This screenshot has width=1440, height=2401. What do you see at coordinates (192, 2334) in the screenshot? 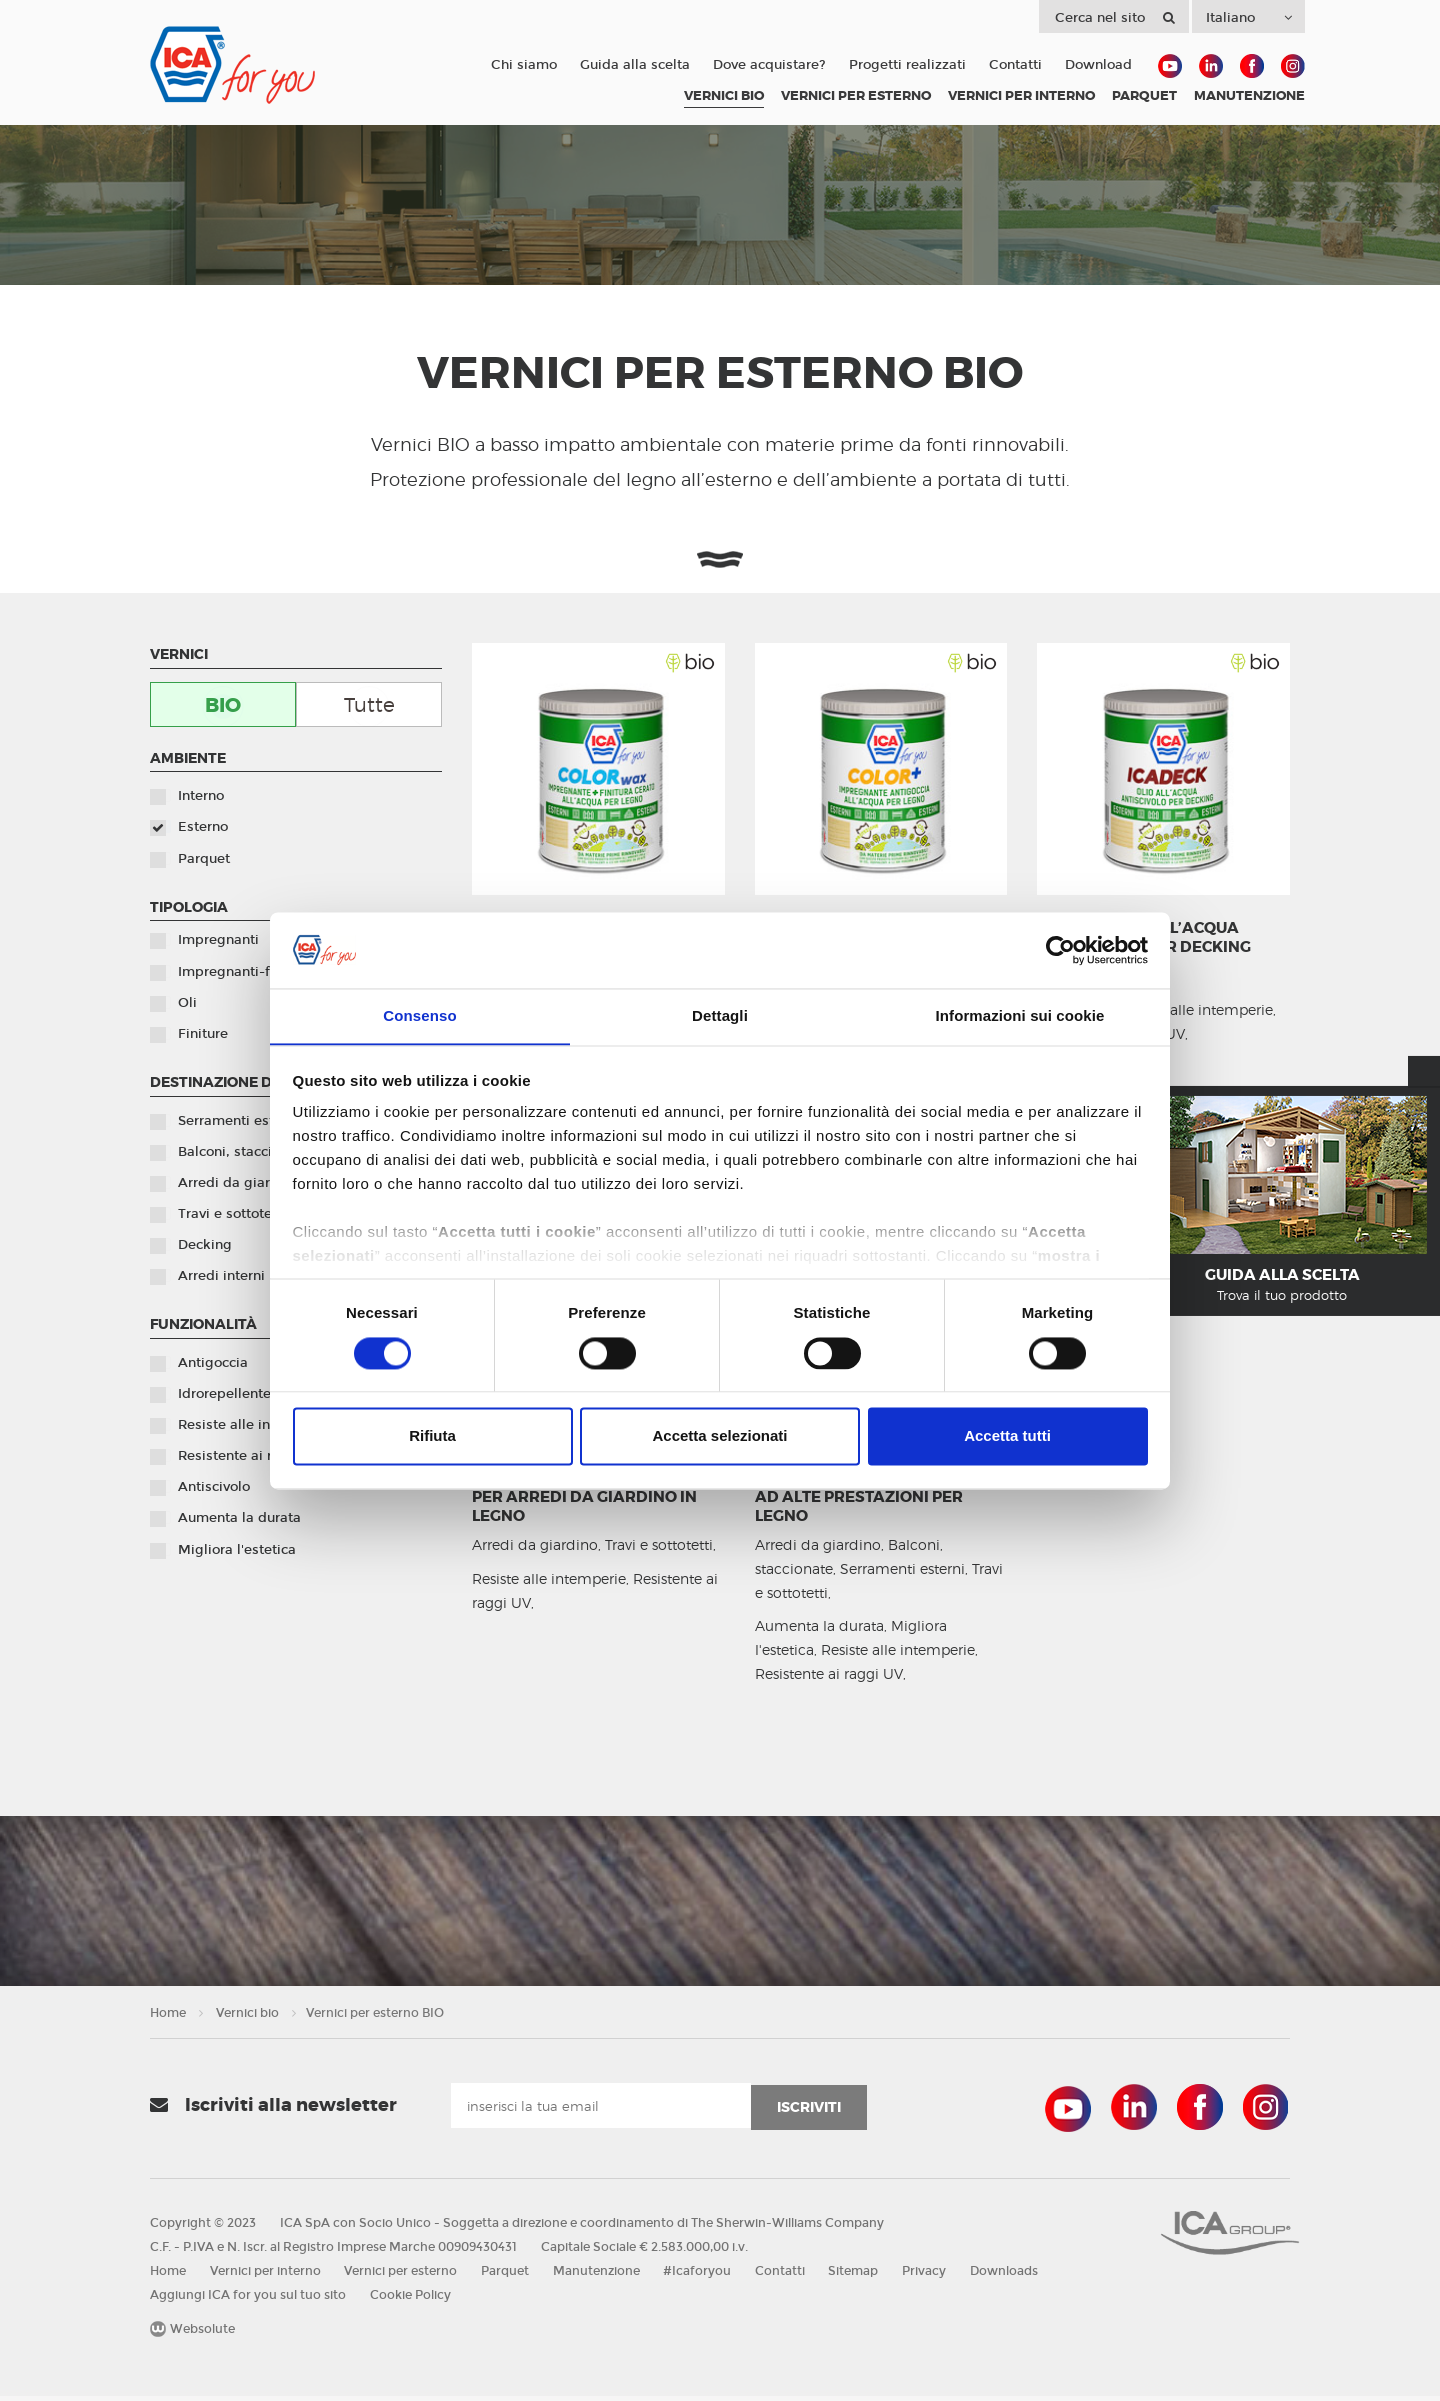
I see `Websolute` at bounding box center [192, 2334].